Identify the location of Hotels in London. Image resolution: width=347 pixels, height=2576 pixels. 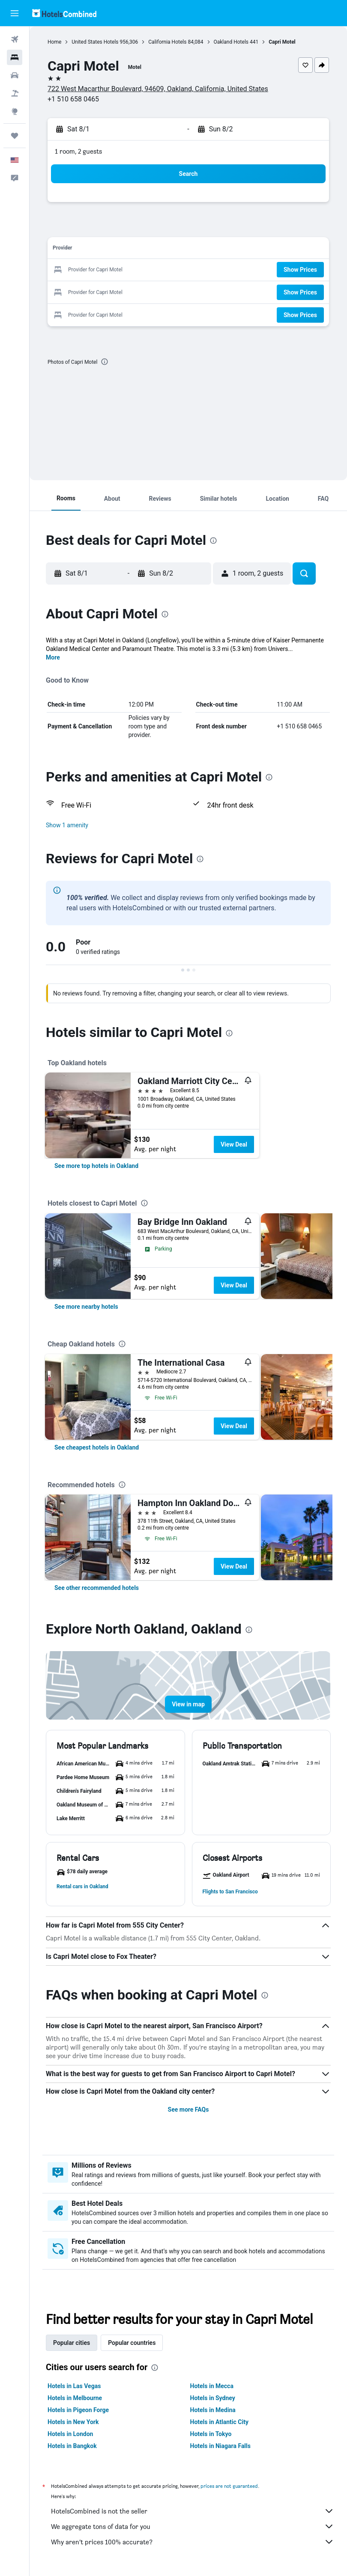
(70, 2433).